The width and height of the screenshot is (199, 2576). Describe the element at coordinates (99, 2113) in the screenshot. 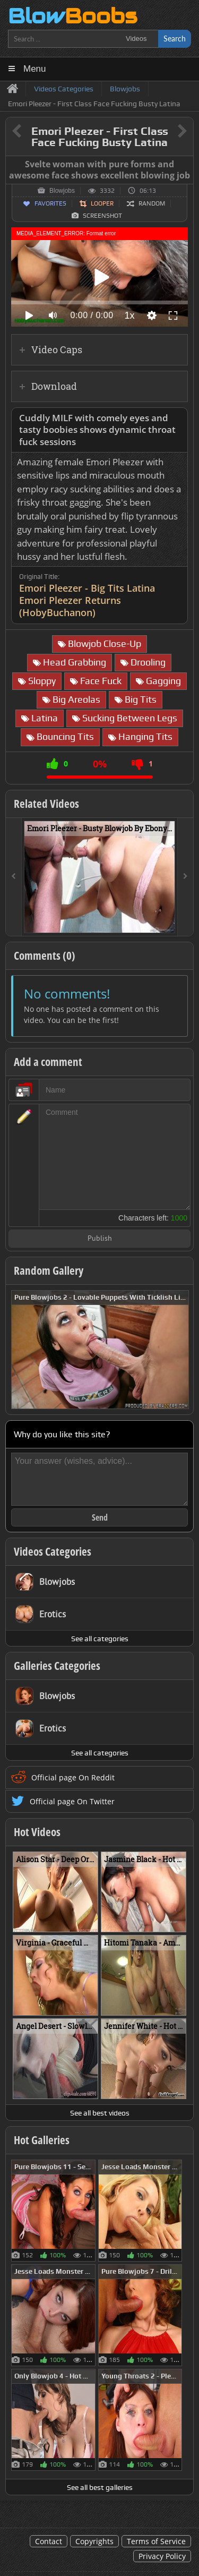

I see `See all best videos` at that location.